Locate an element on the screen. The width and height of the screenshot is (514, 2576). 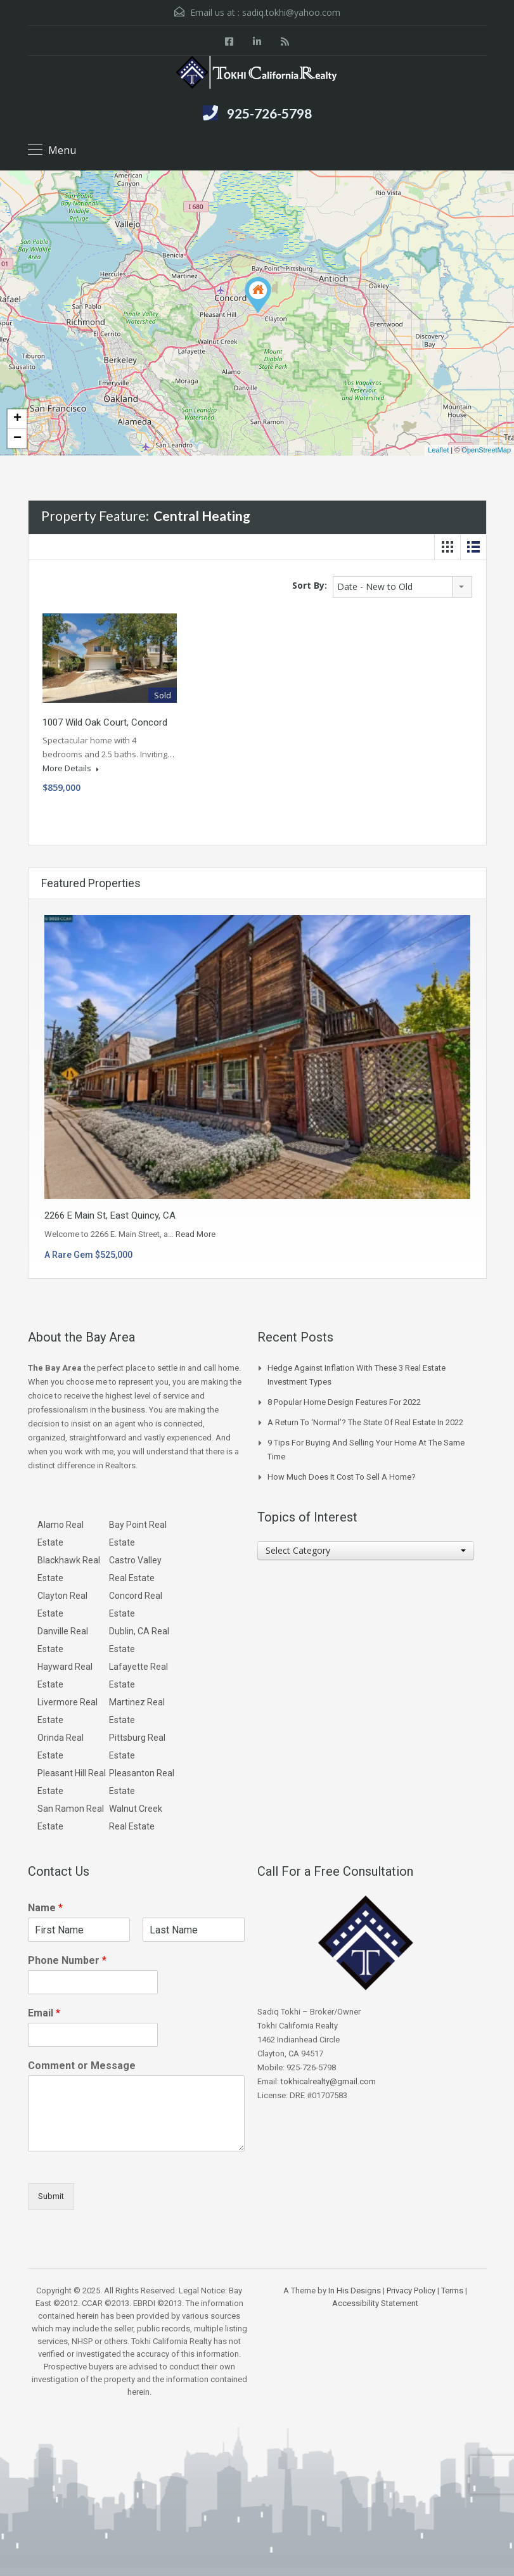
Phone Number is located at coordinates (67, 1960).